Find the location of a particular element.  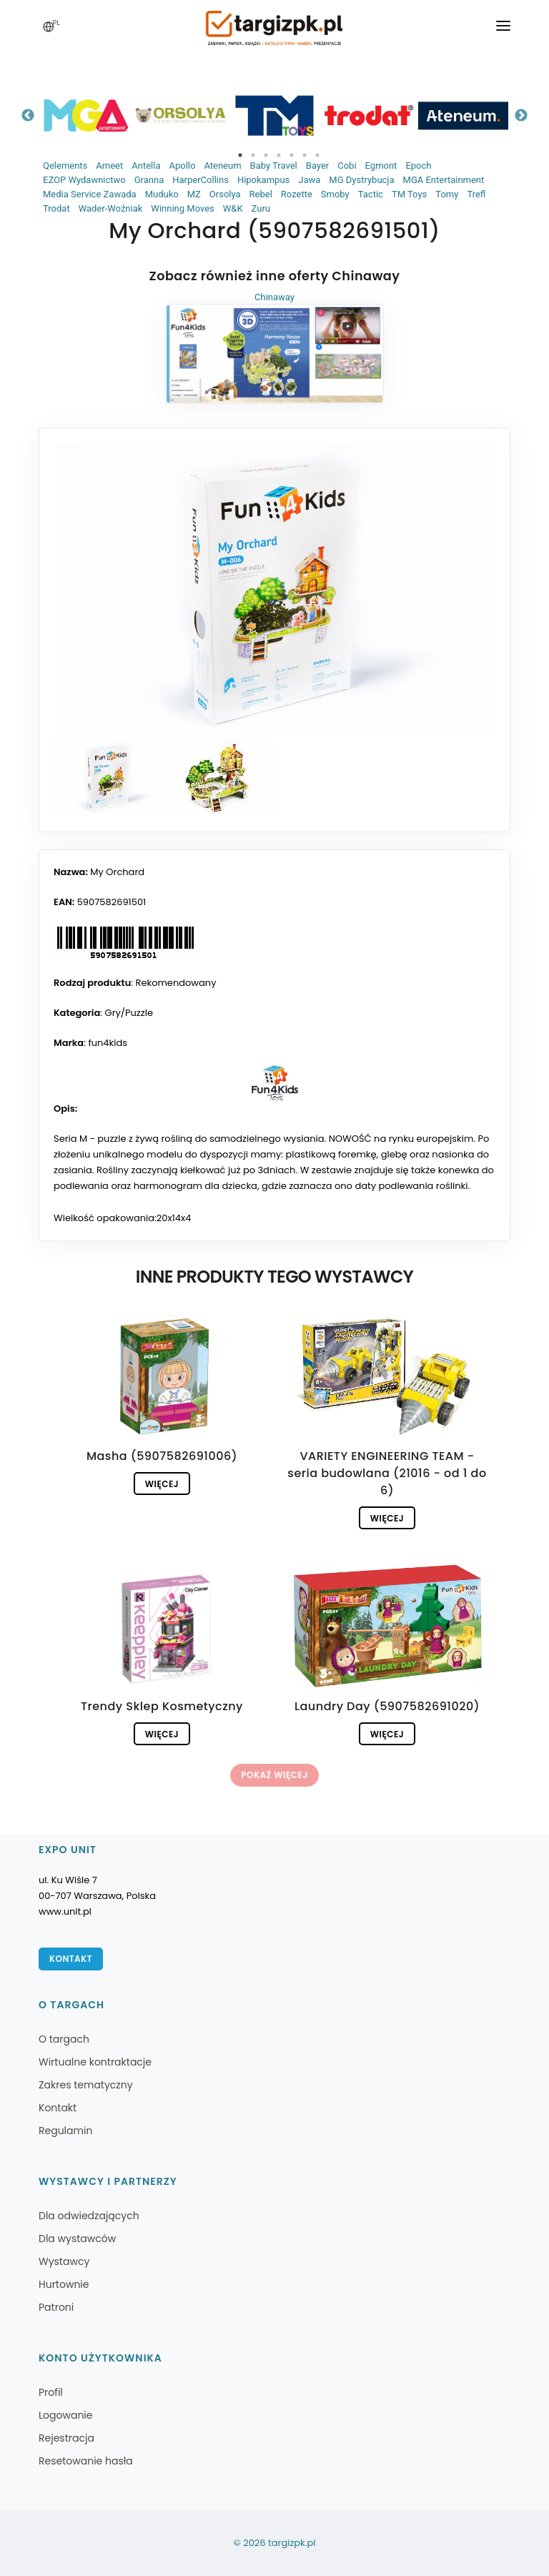

W&K is located at coordinates (233, 208).